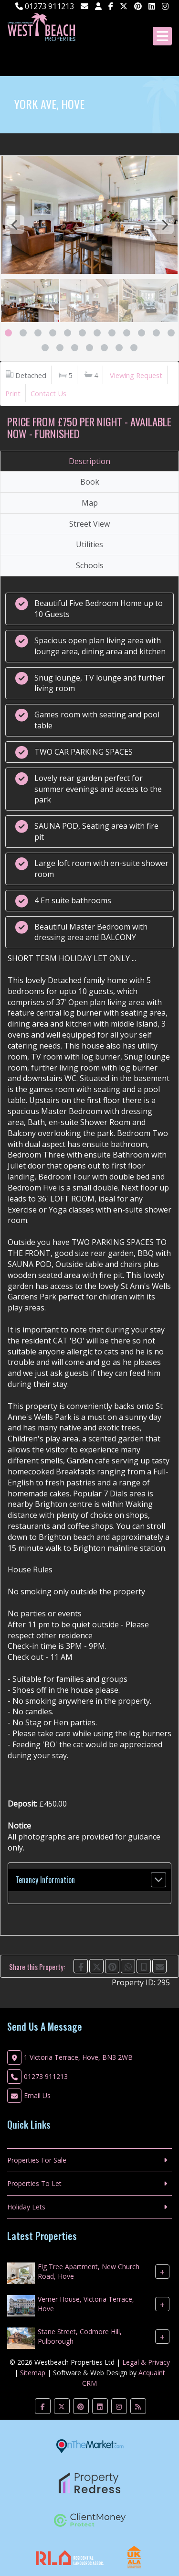  Describe the element at coordinates (89, 461) in the screenshot. I see `Description` at that location.